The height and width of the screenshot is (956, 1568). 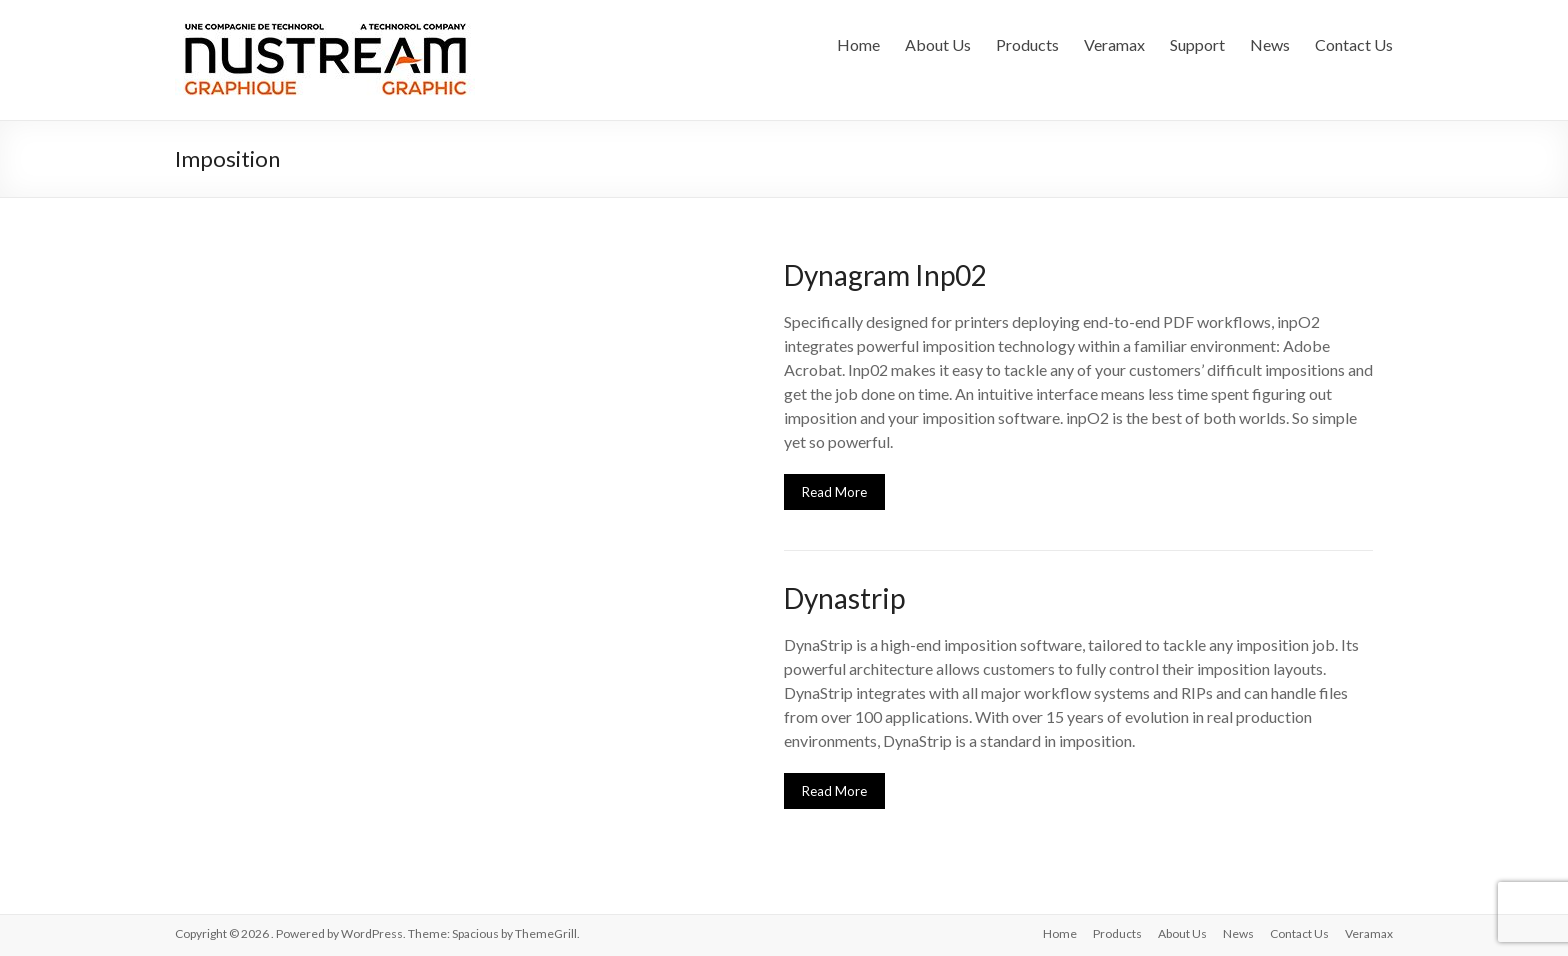 I want to click on News, so click(x=1270, y=44).